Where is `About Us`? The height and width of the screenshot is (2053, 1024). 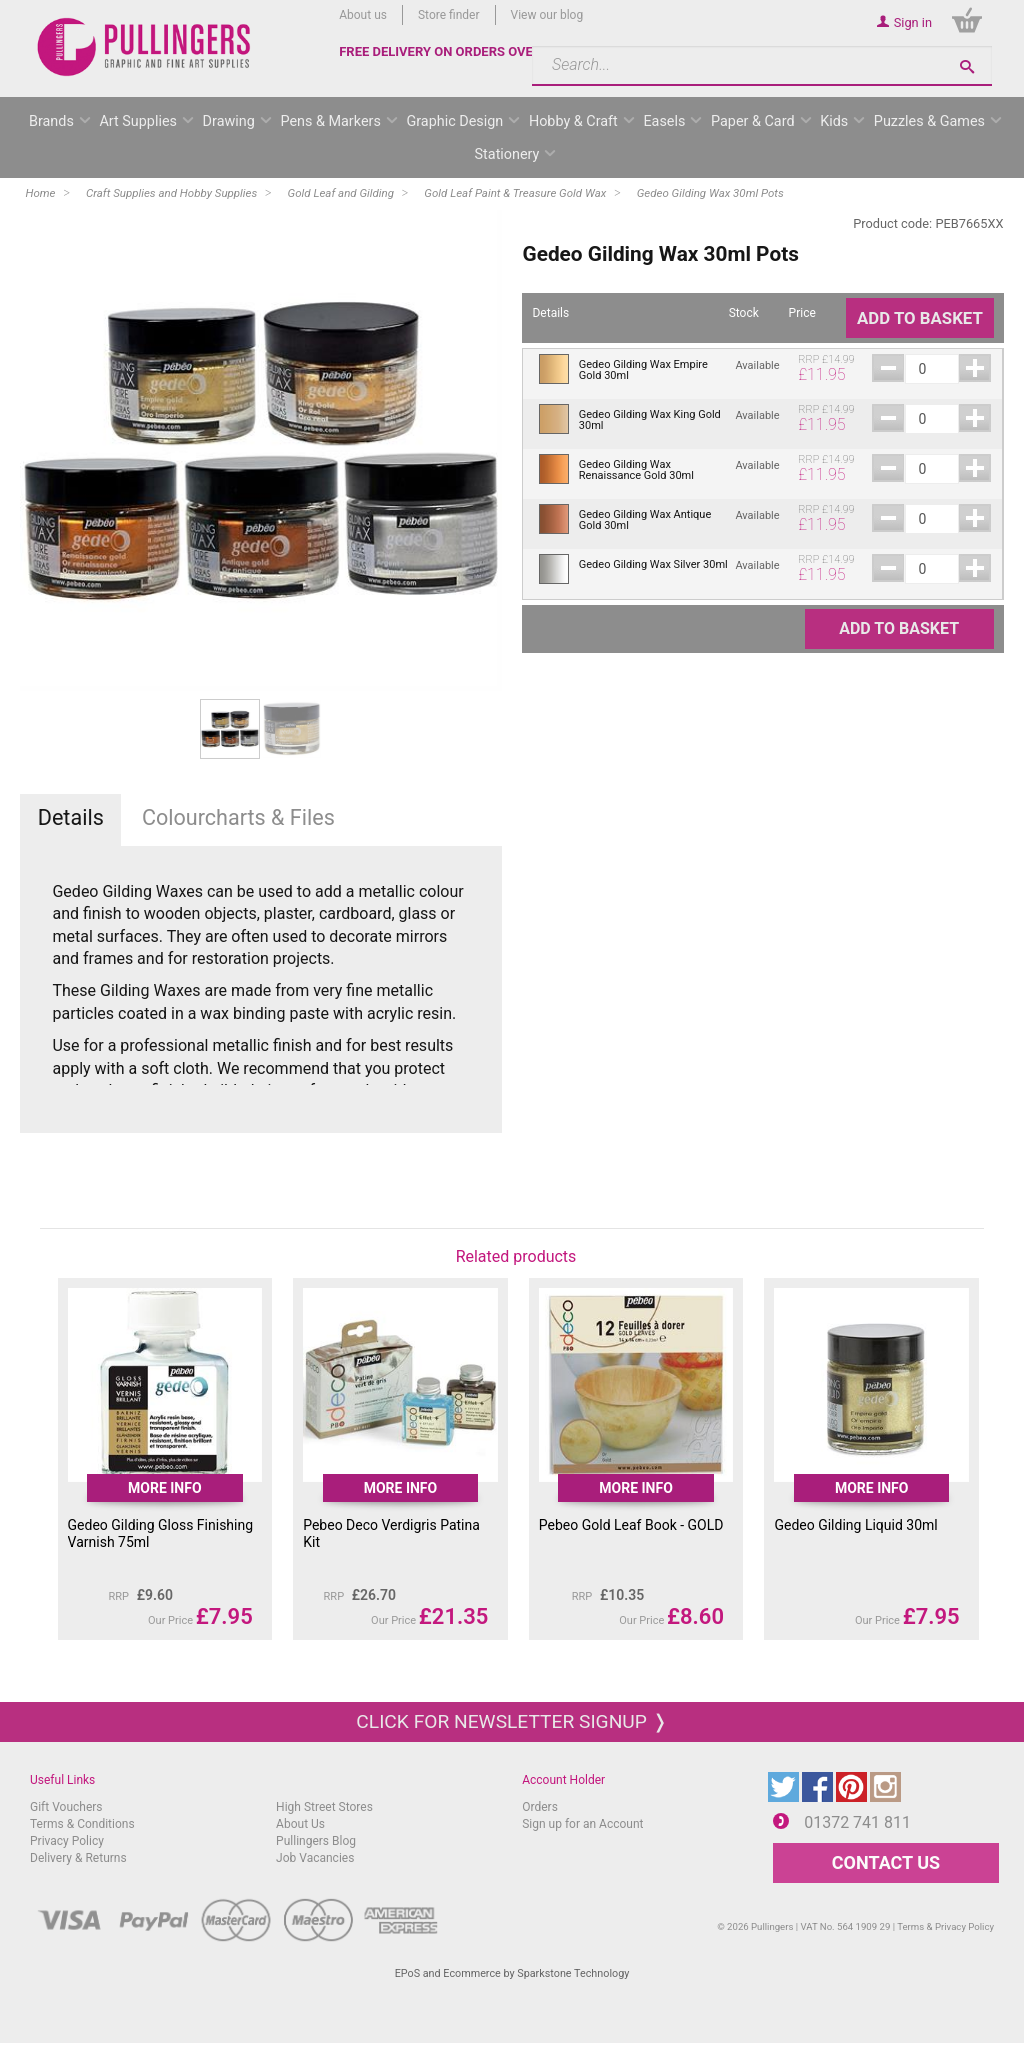 About Us is located at coordinates (300, 1824).